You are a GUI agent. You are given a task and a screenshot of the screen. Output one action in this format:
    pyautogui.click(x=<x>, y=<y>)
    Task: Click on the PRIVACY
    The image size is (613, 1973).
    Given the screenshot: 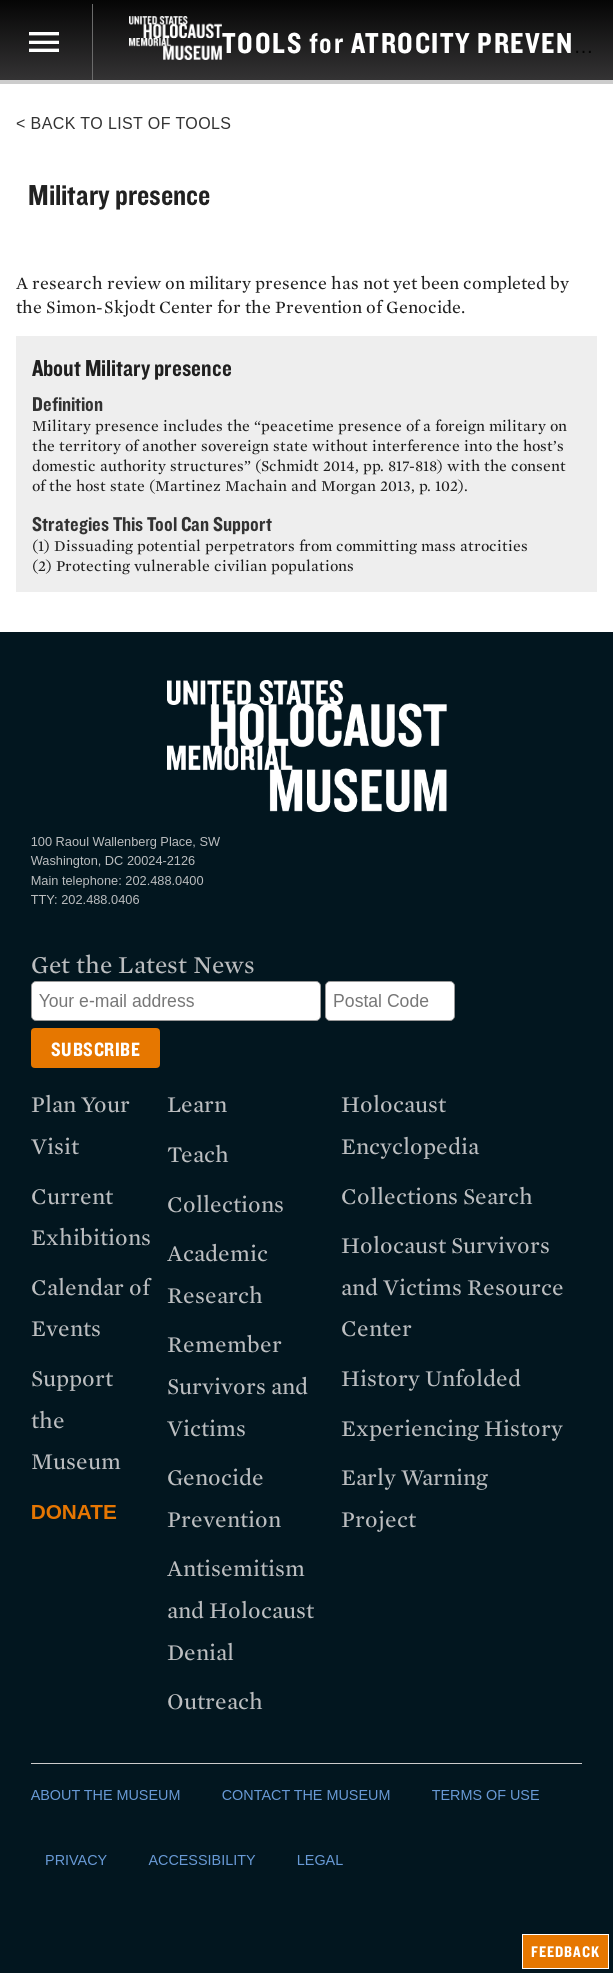 What is the action you would take?
    pyautogui.click(x=76, y=1860)
    